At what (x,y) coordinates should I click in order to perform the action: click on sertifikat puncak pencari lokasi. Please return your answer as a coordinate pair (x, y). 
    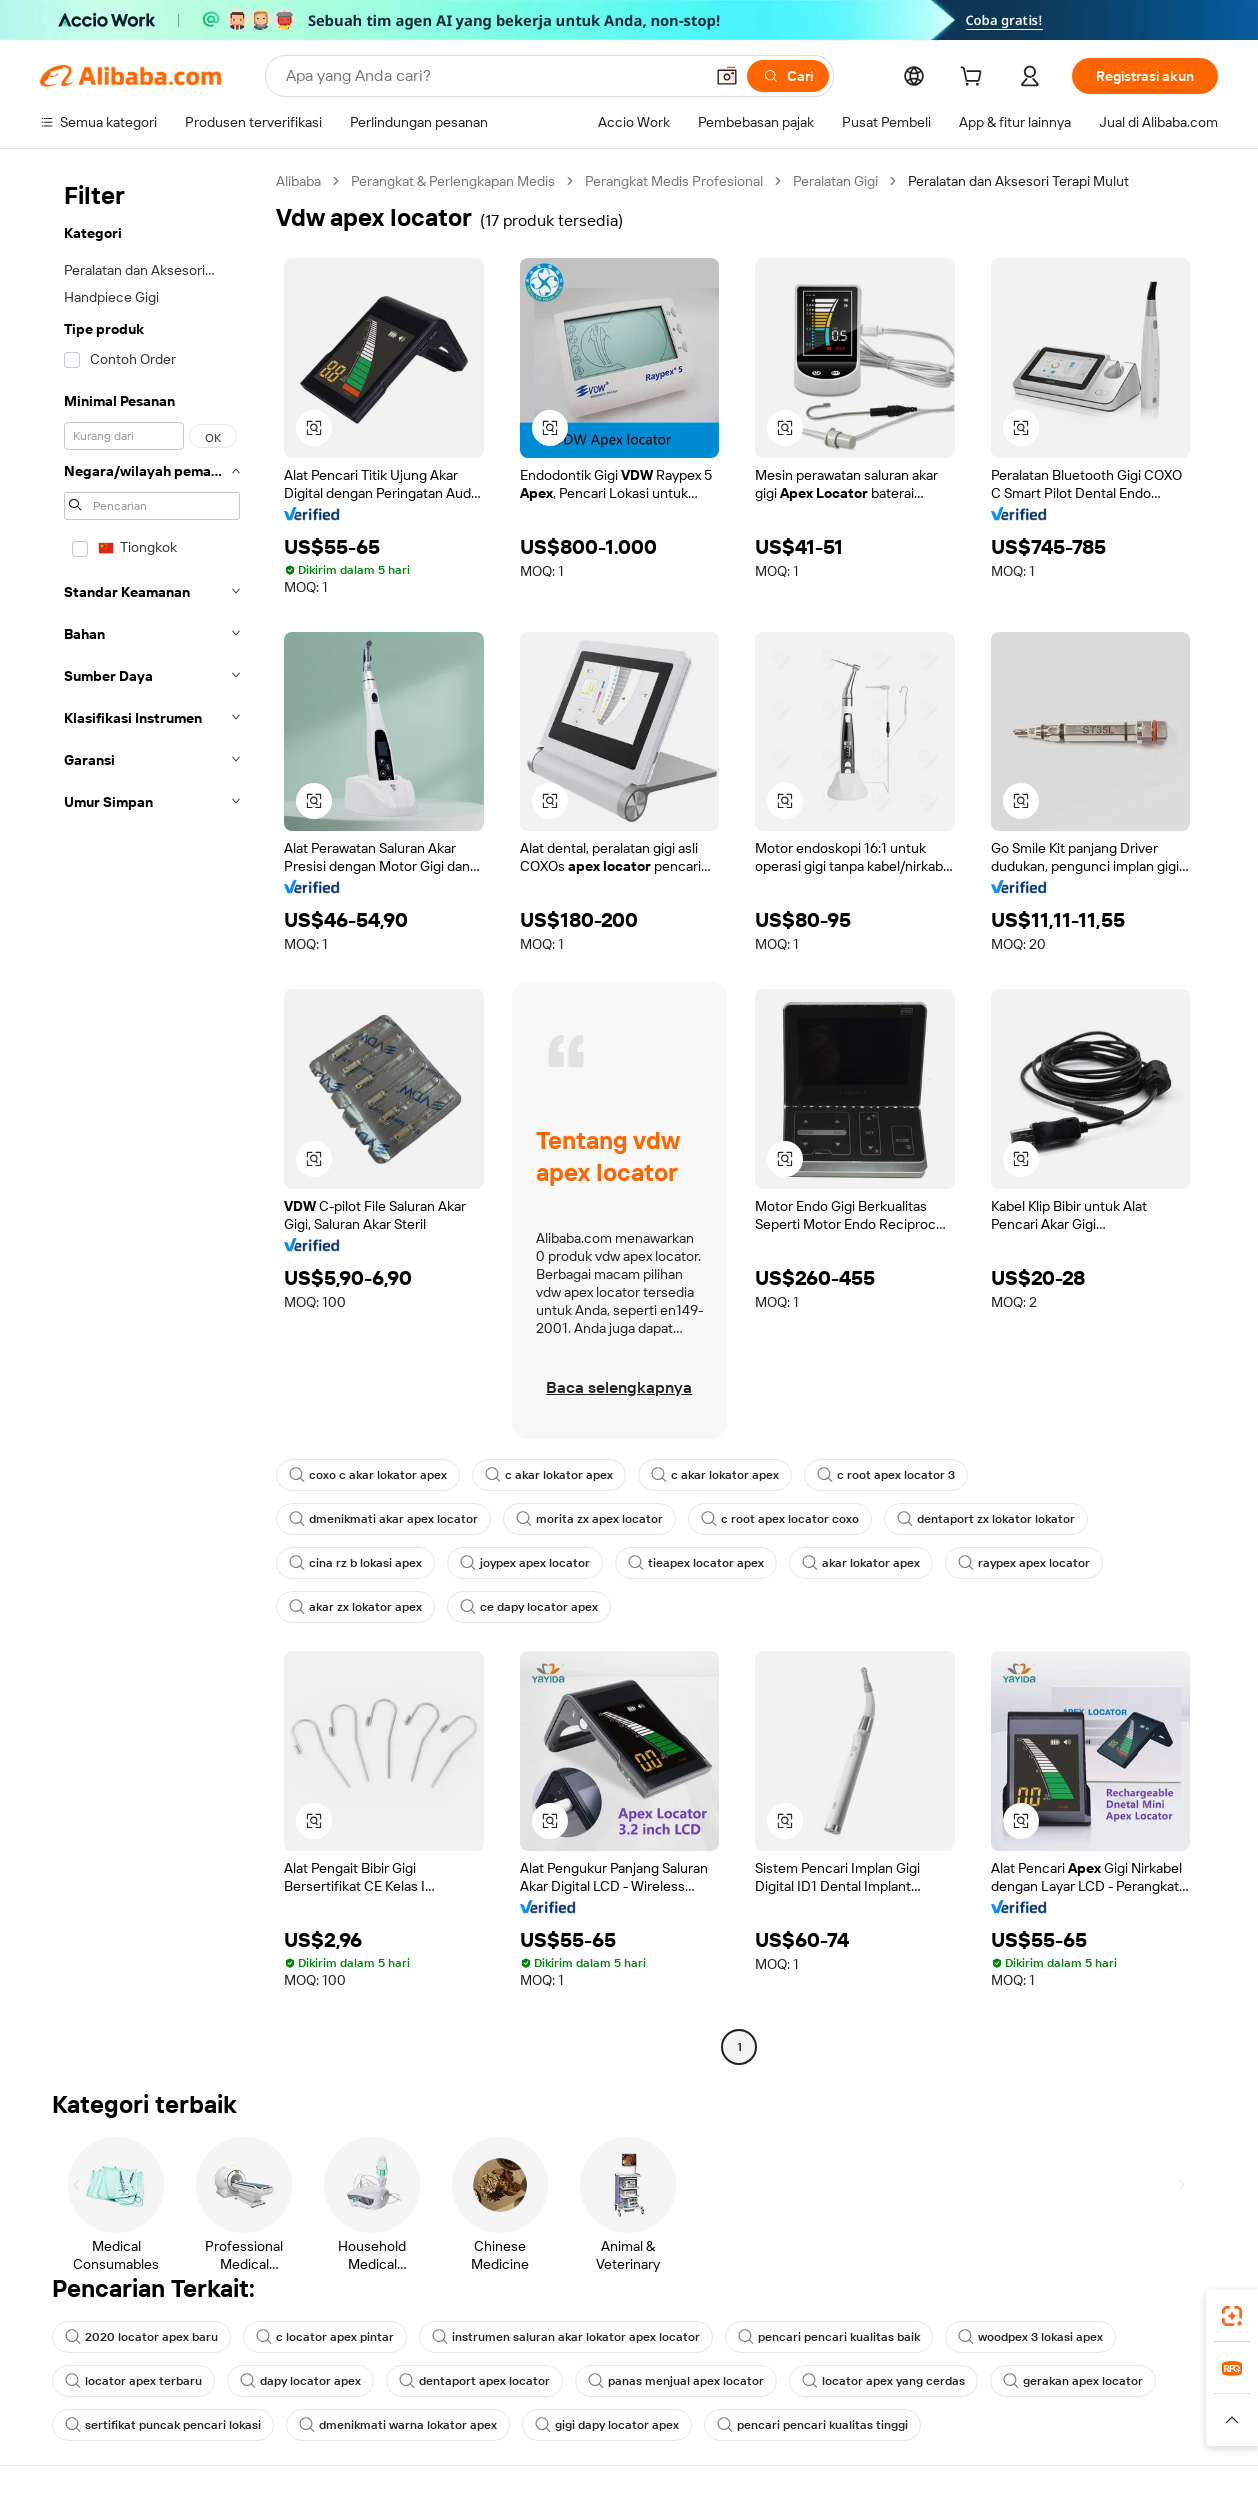
    Looking at the image, I should click on (163, 2425).